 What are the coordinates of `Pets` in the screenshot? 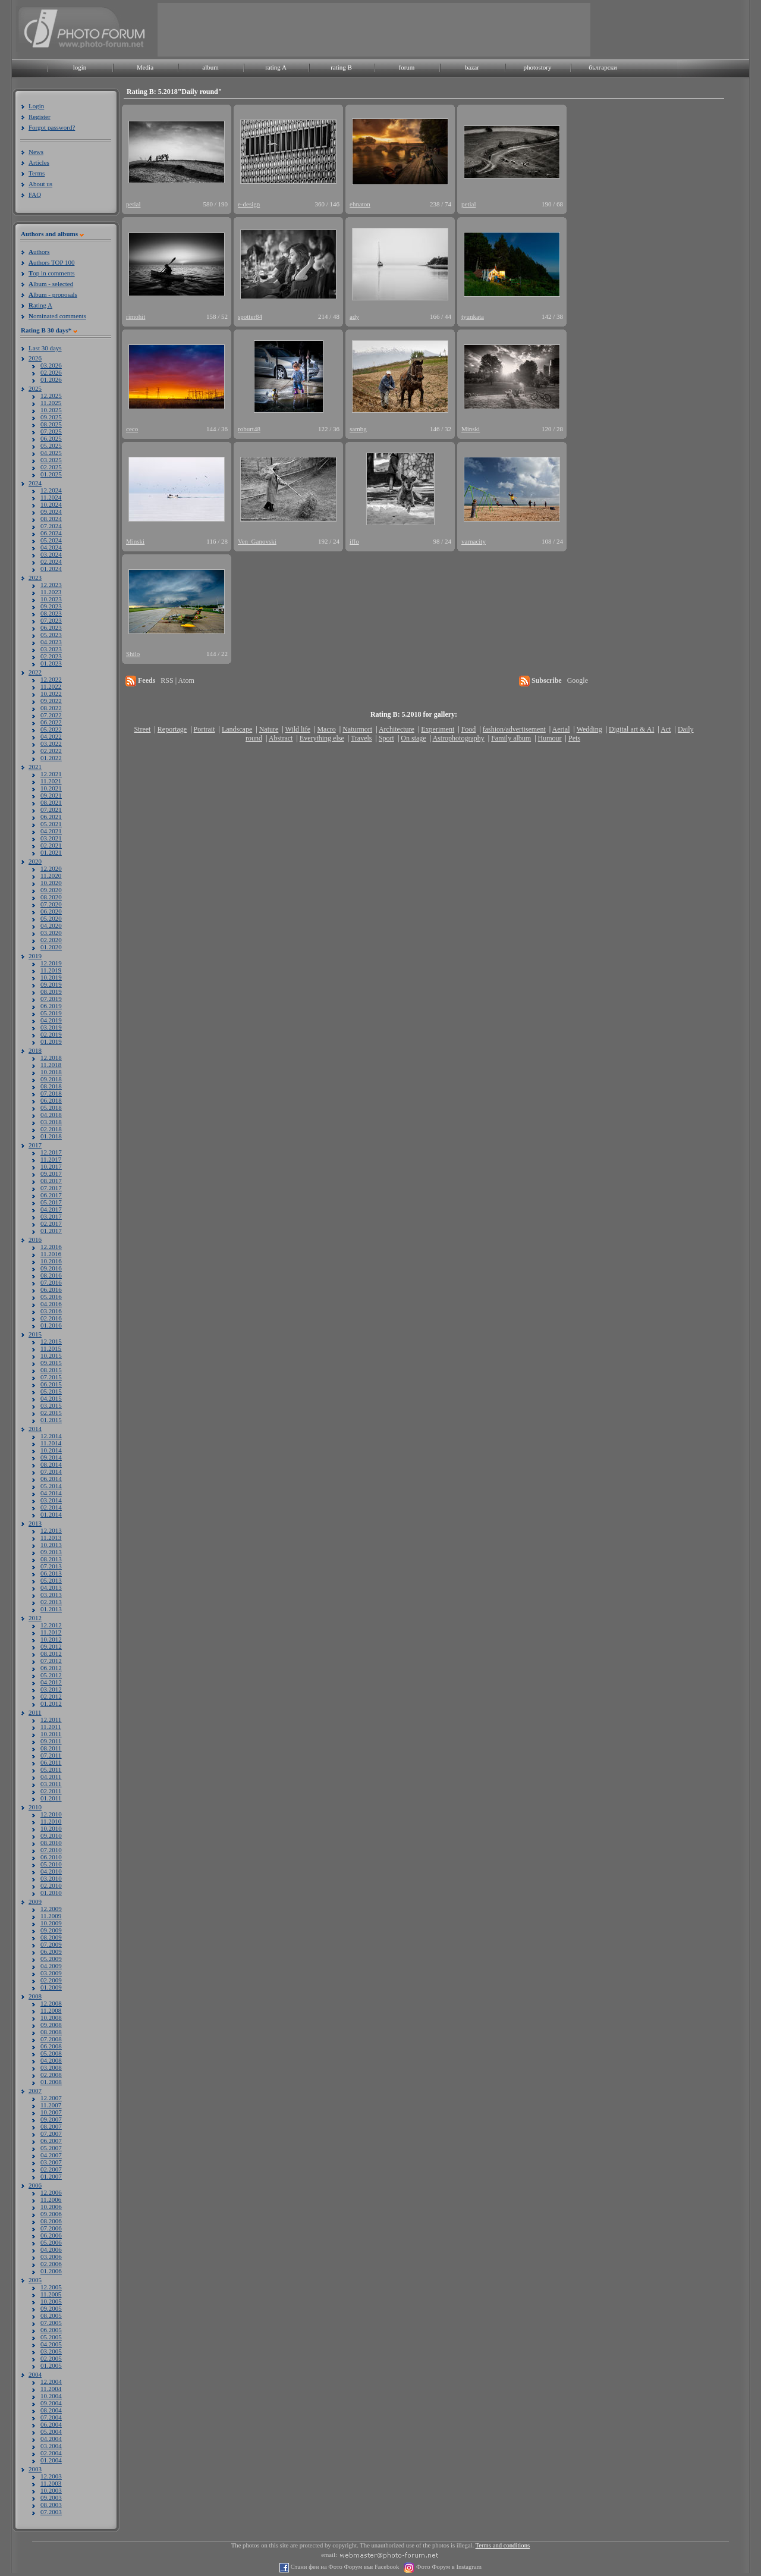 It's located at (574, 738).